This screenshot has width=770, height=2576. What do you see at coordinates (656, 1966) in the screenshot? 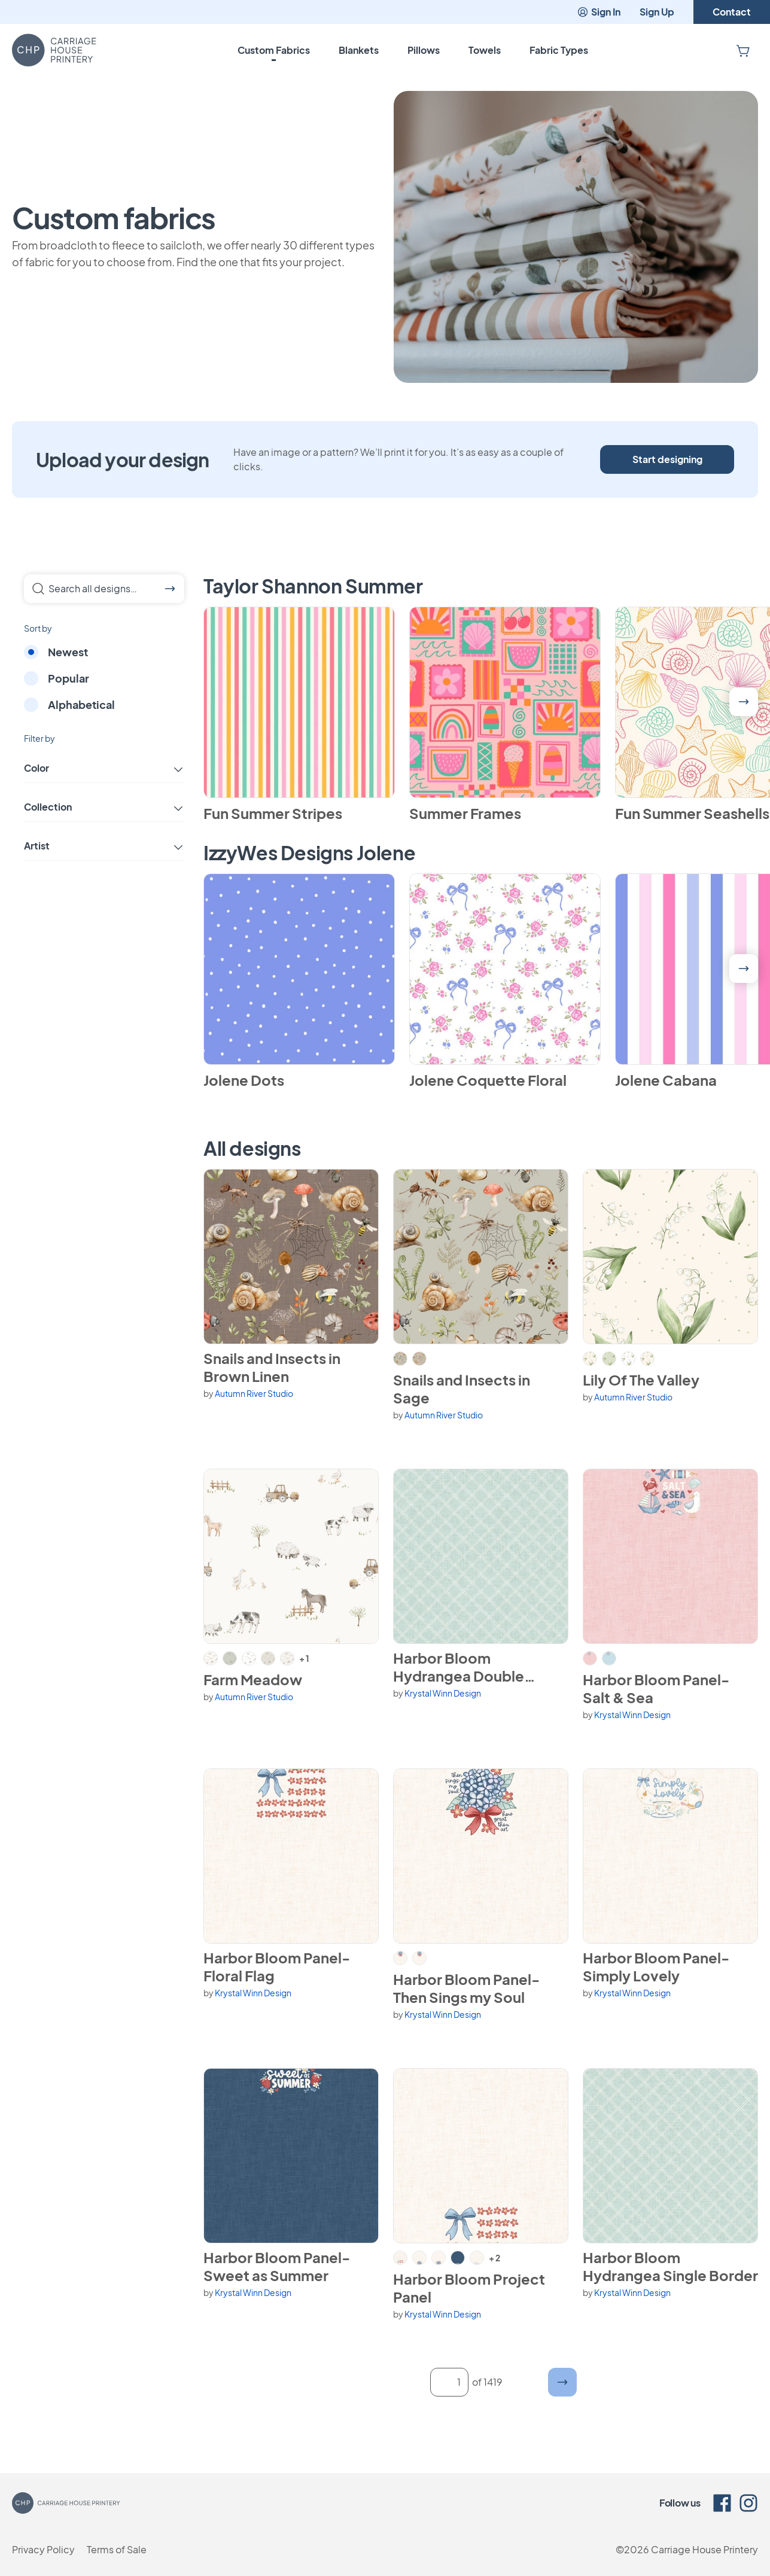
I see `Harbor Bloom Panel- Simply Lovely` at bounding box center [656, 1966].